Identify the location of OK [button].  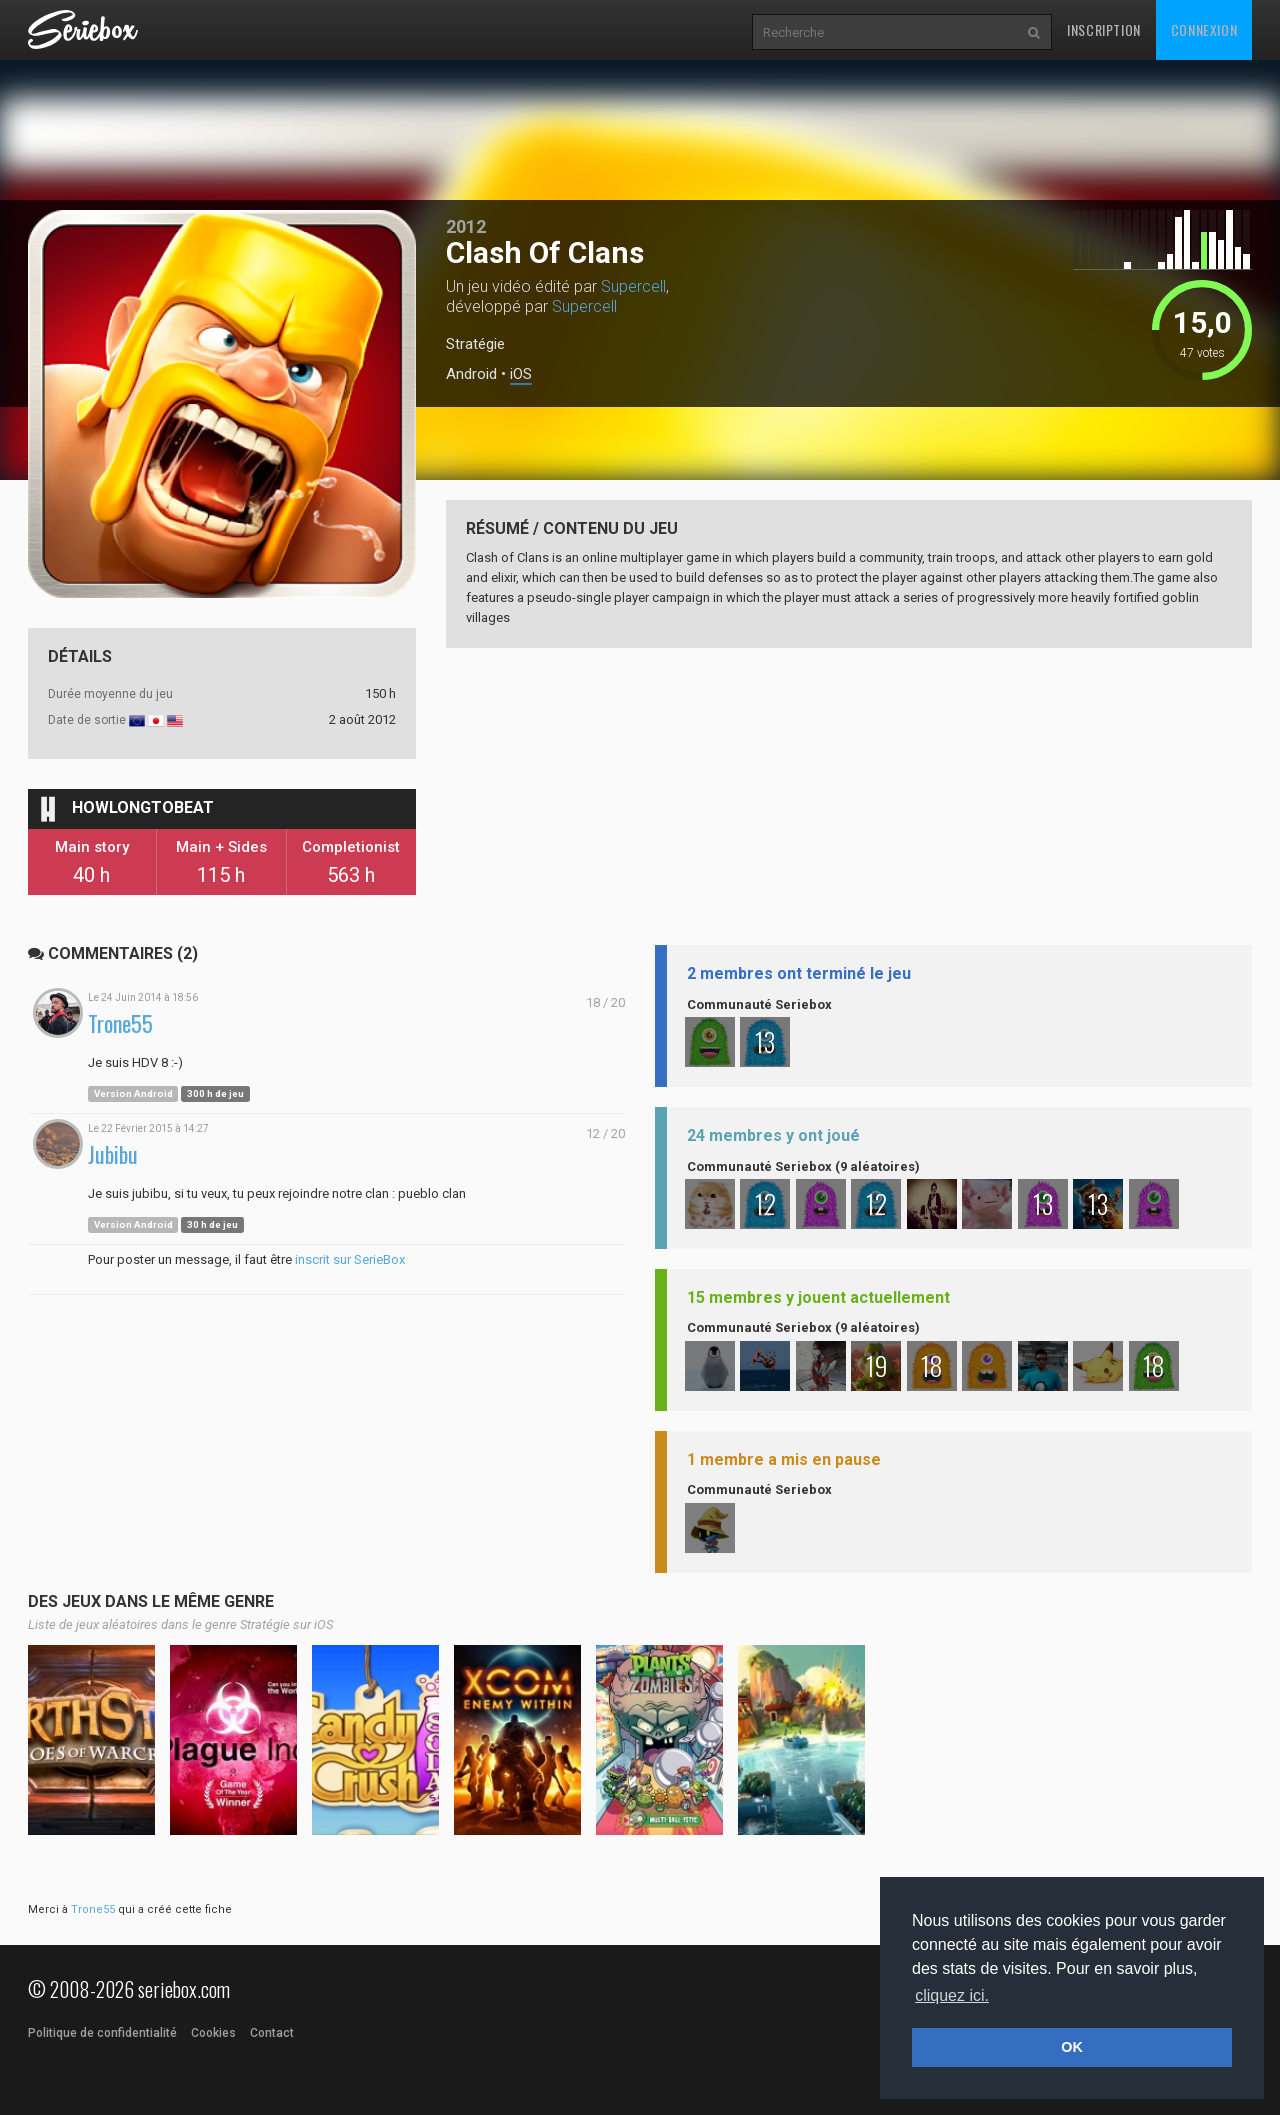
(1072, 2047).